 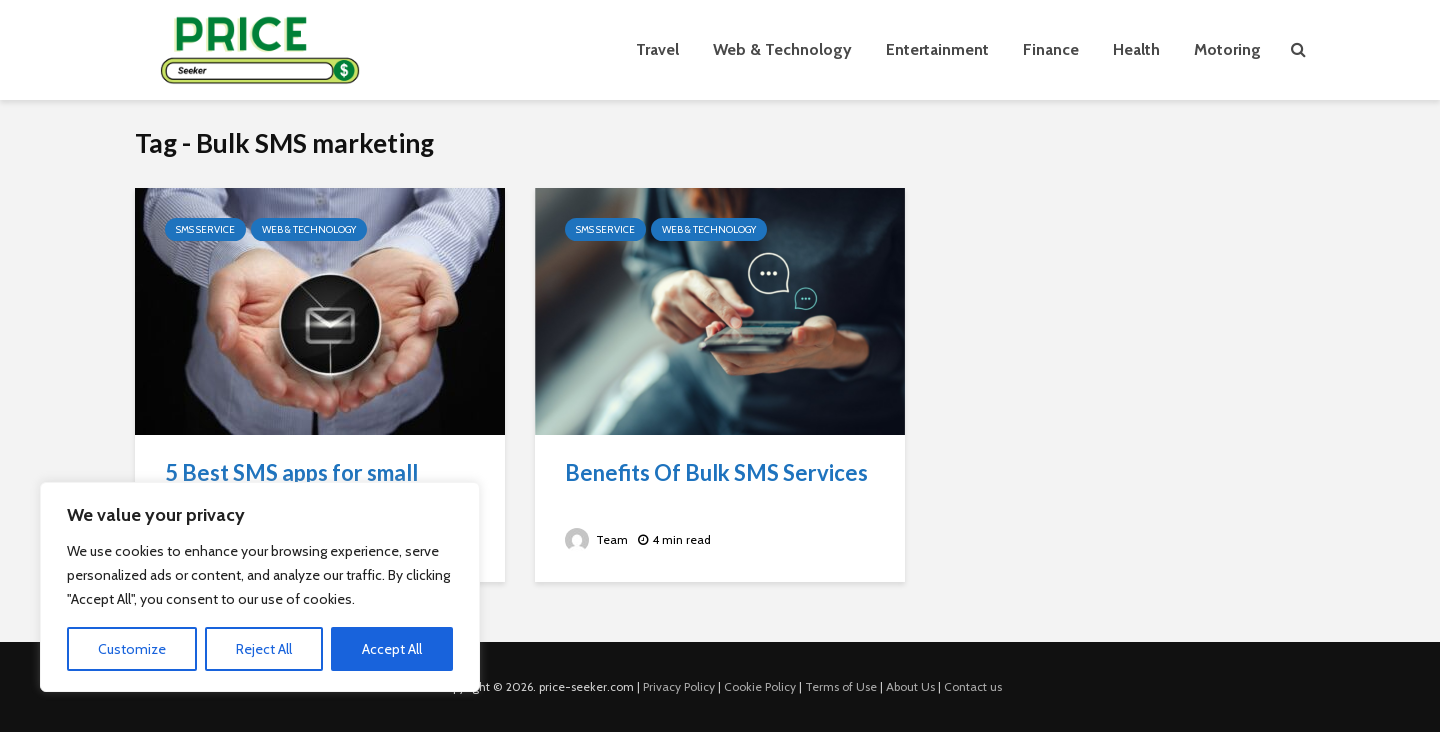 What do you see at coordinates (760, 686) in the screenshot?
I see `Cookie Policy` at bounding box center [760, 686].